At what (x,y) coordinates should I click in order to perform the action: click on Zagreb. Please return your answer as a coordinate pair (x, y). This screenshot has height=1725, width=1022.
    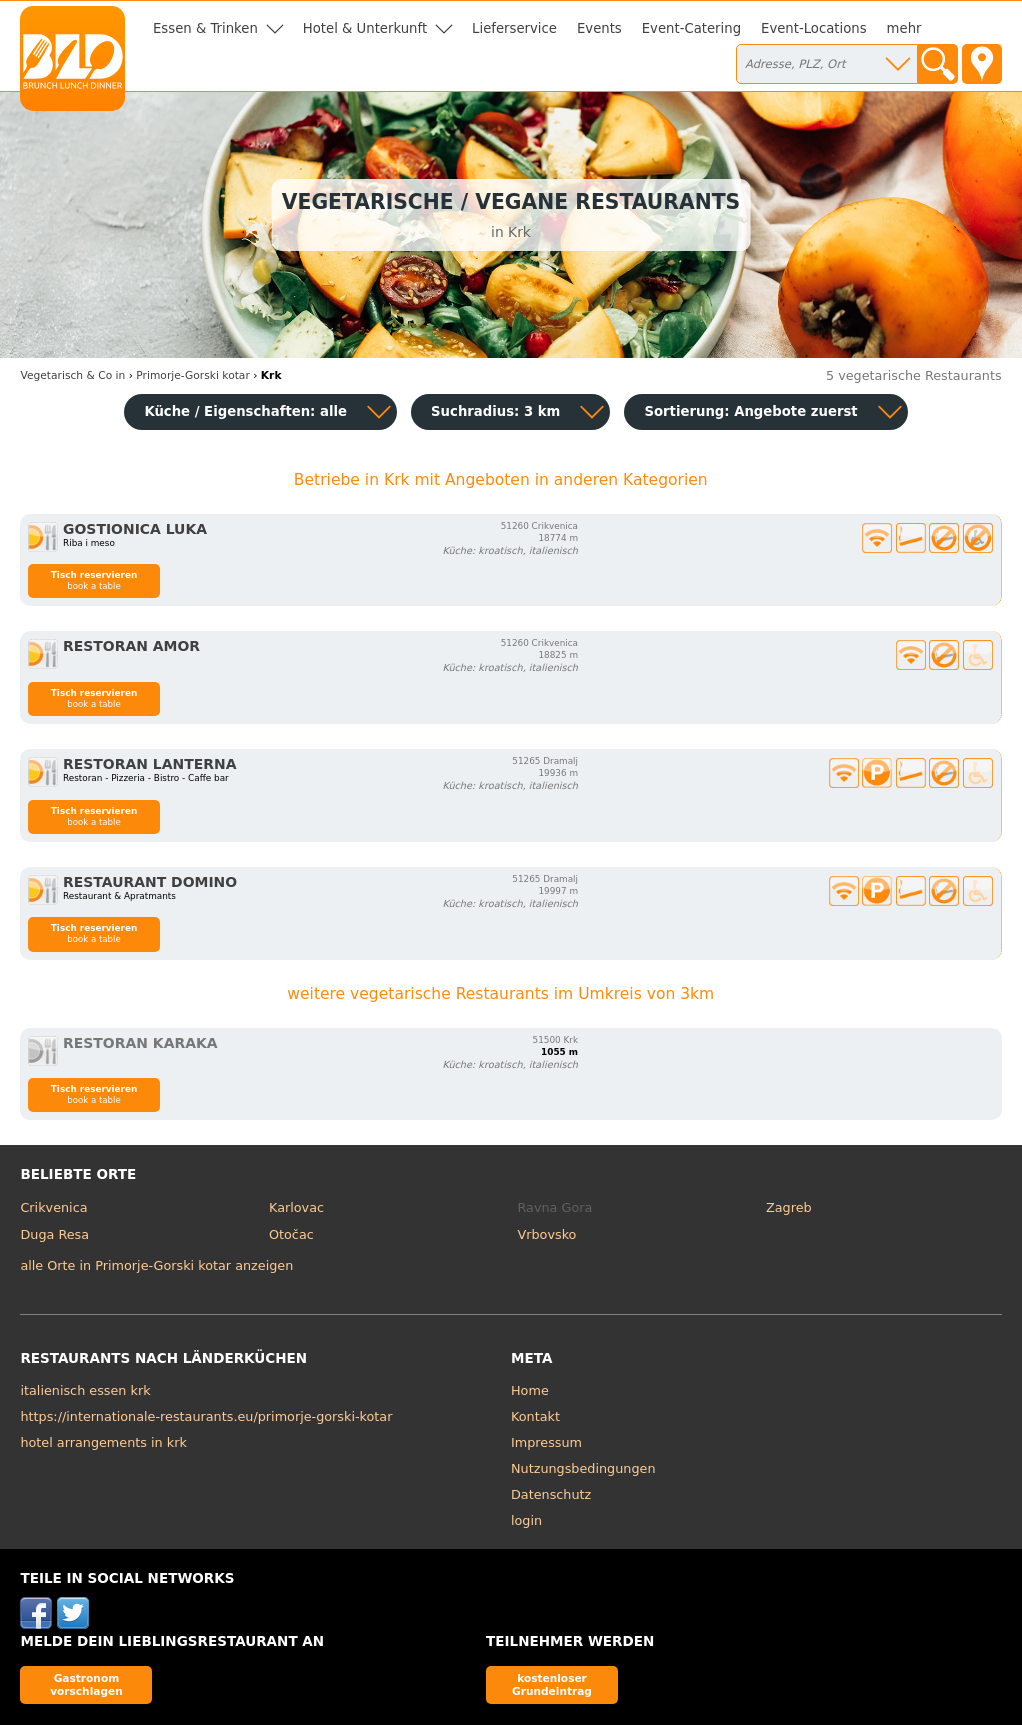
    Looking at the image, I should click on (789, 1207).